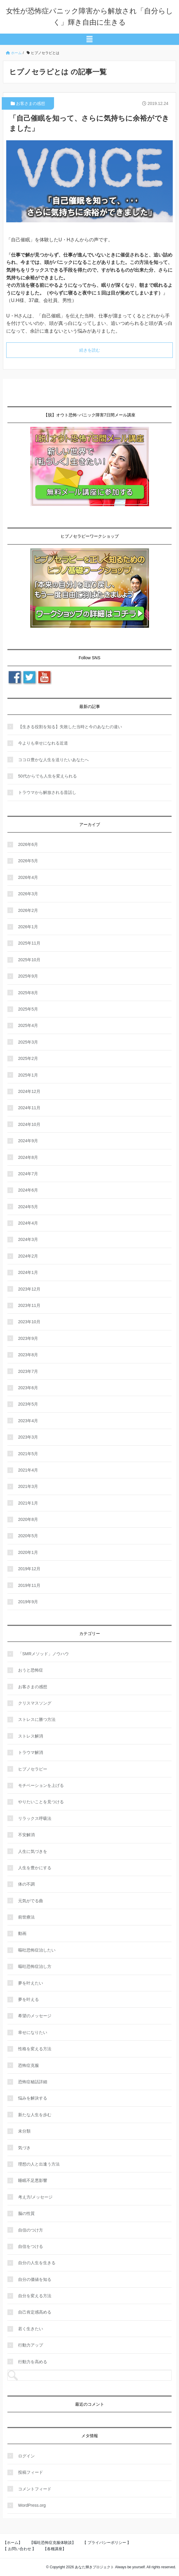 Image resolution: width=179 pixels, height=2576 pixels. Describe the element at coordinates (47, 776) in the screenshot. I see `50代からでも人生を変えられる` at that location.